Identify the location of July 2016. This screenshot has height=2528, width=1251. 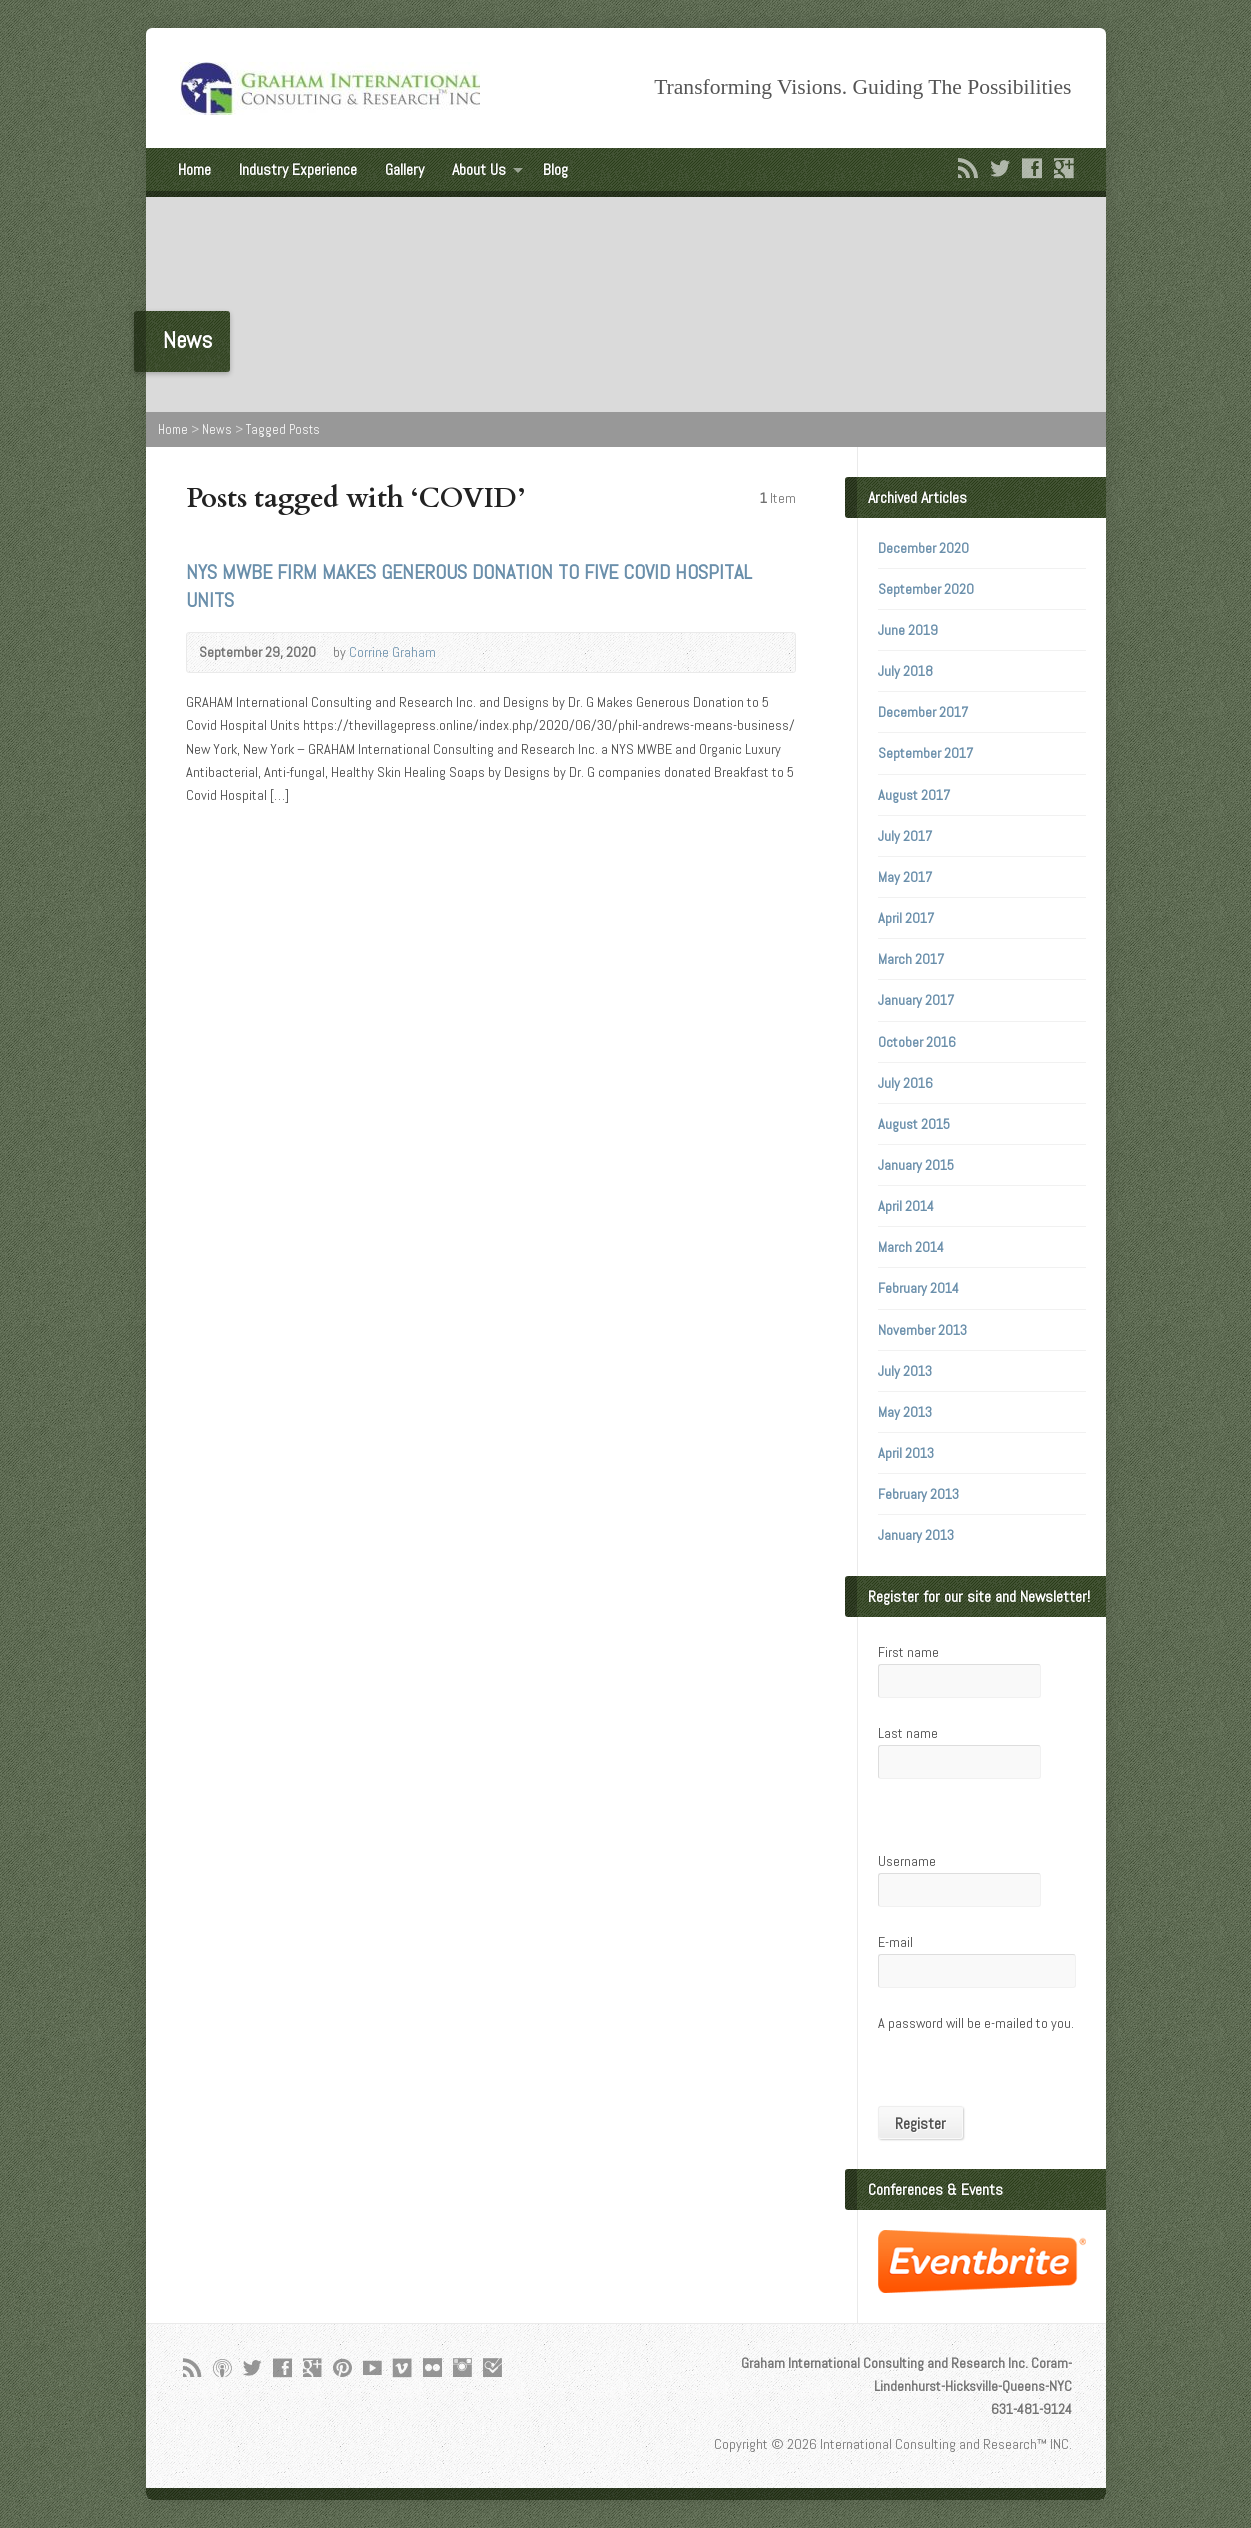
(905, 1083).